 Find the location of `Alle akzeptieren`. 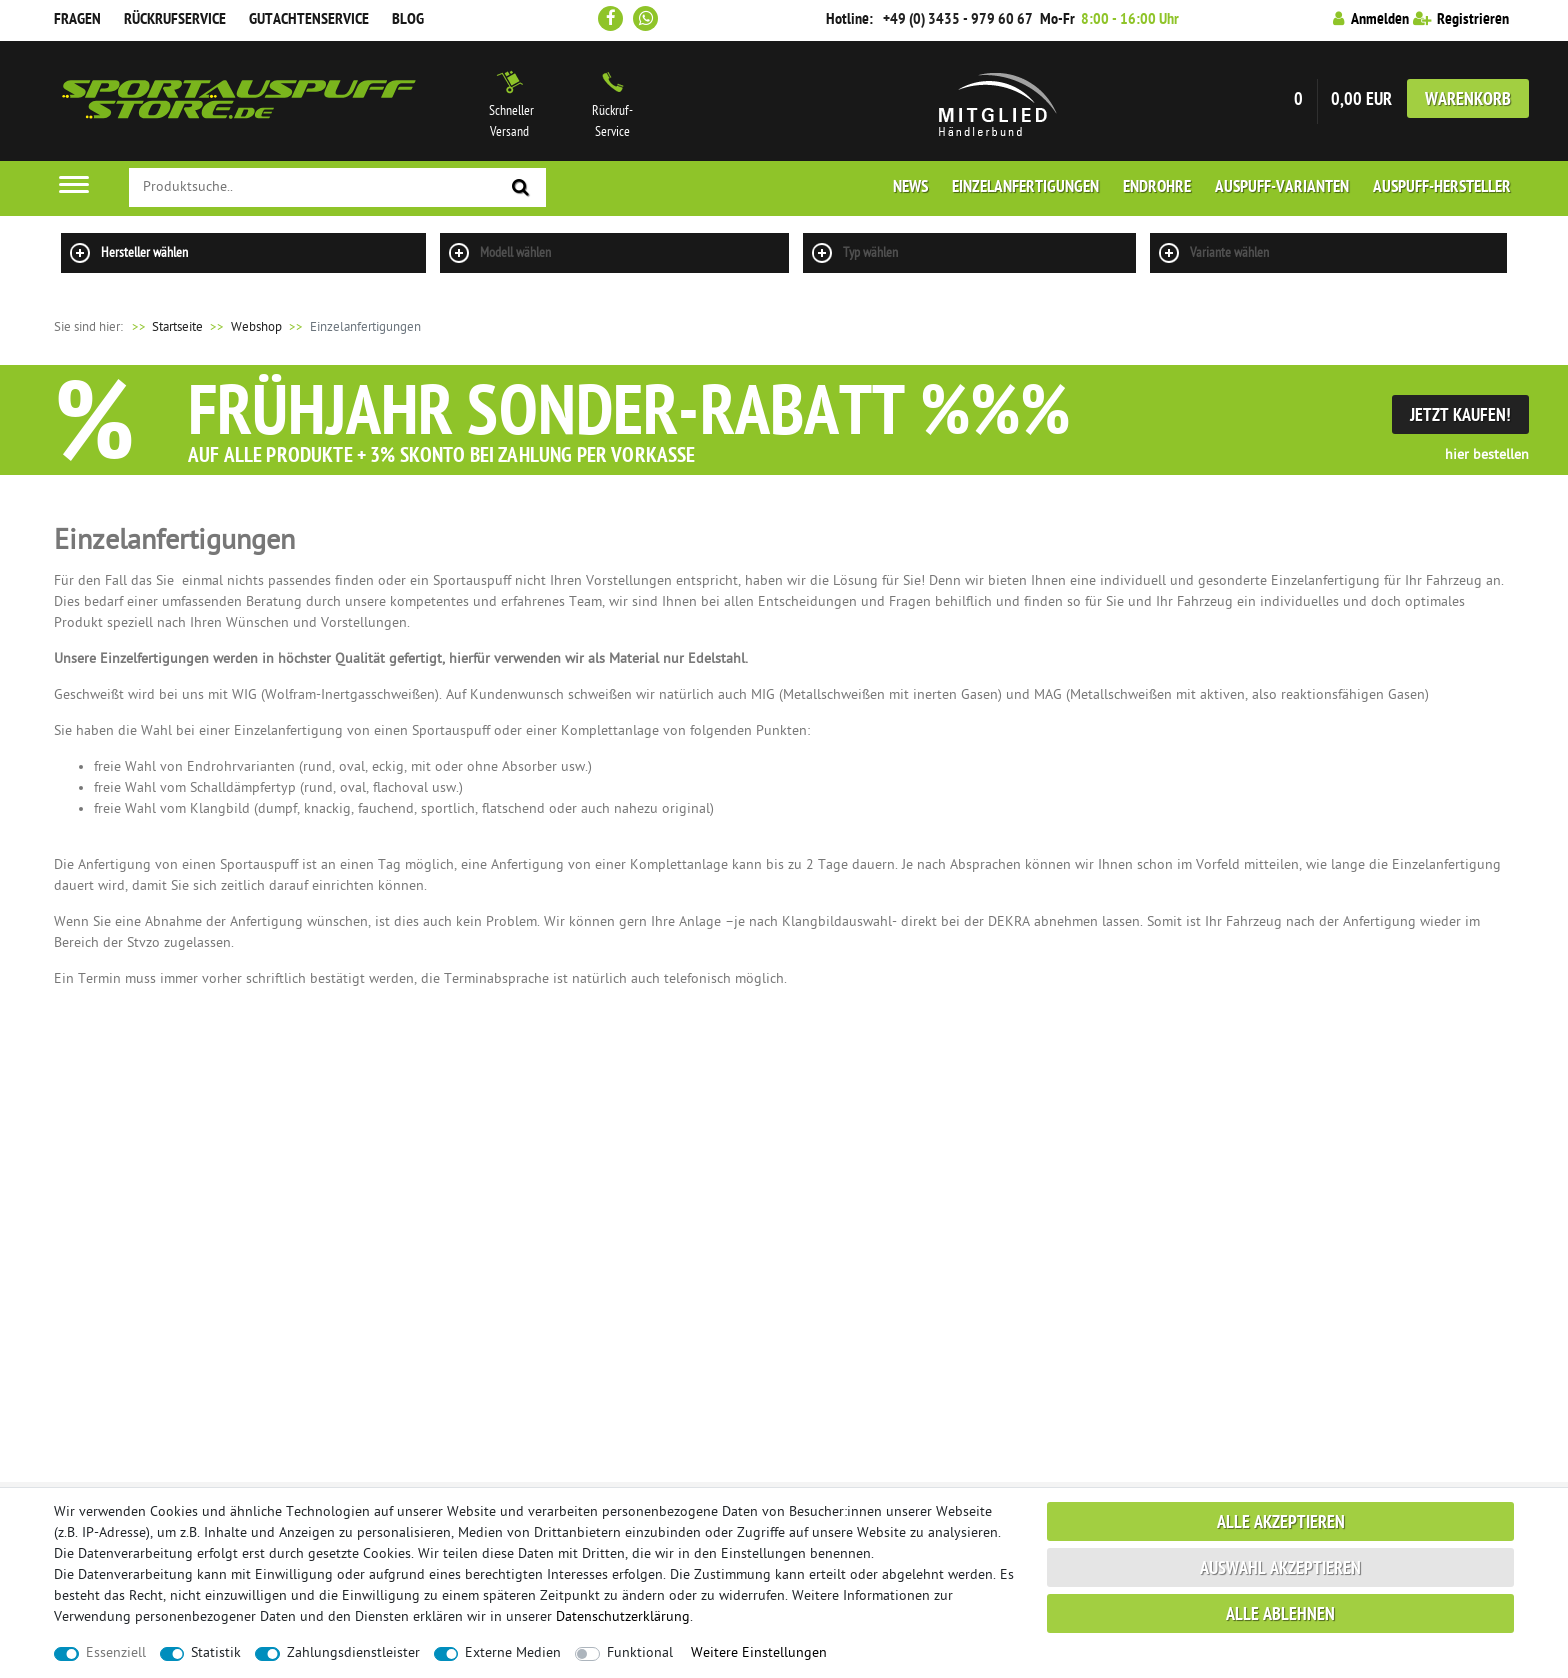

Alle akzeptieren is located at coordinates (1281, 1523).